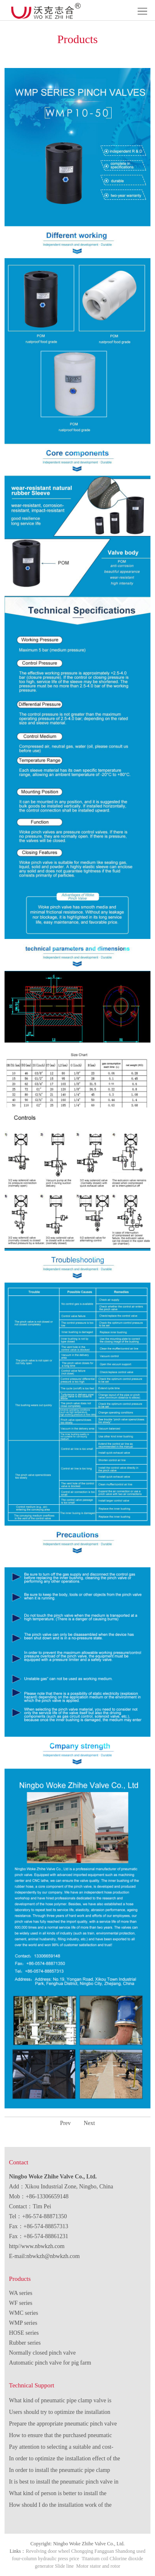 This screenshot has width=155, height=2576. What do you see at coordinates (64, 2566) in the screenshot?
I see `Slide line` at bounding box center [64, 2566].